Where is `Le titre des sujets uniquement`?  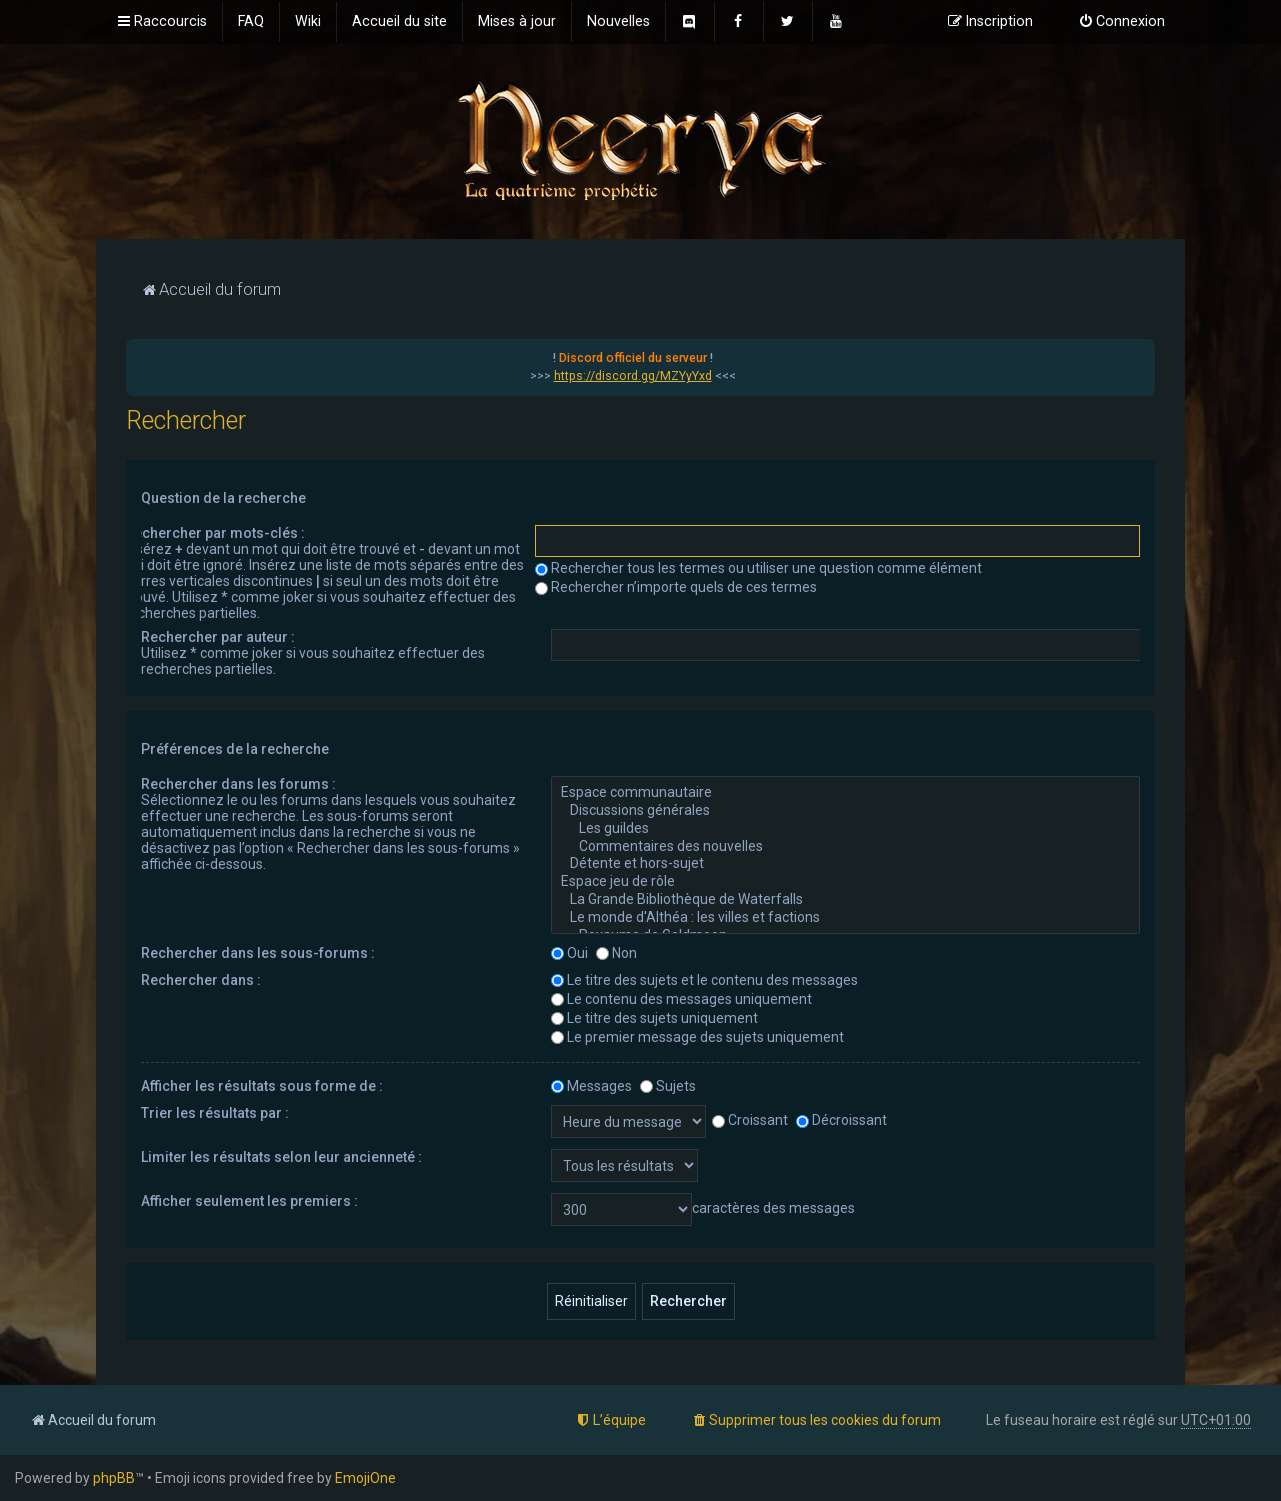
Le titre des sujets uniquement is located at coordinates (654, 1018).